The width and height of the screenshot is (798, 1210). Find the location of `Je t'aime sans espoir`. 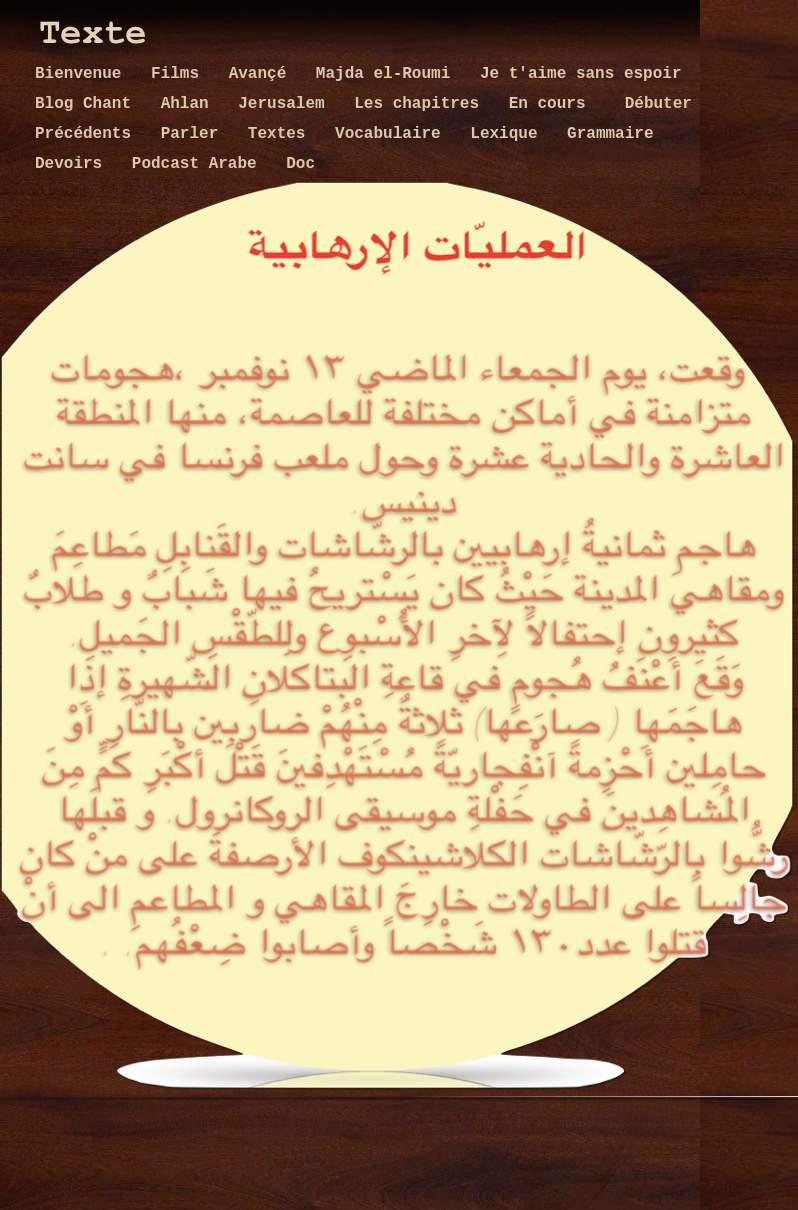

Je t'aime sans espoir is located at coordinates (581, 74).